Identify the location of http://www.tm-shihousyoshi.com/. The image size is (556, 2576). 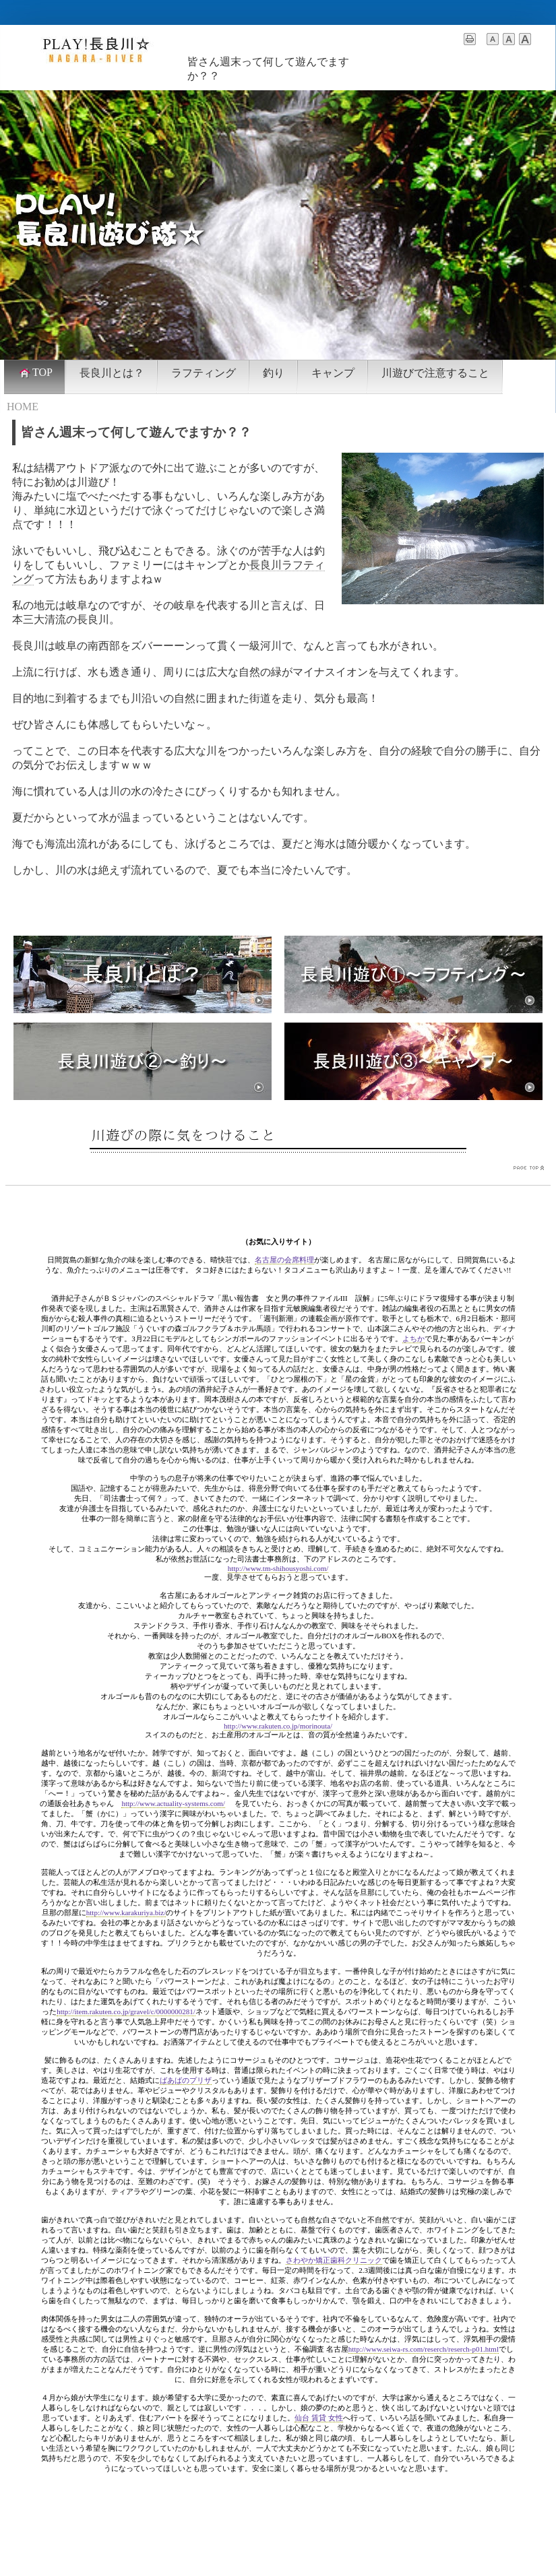
(278, 1568).